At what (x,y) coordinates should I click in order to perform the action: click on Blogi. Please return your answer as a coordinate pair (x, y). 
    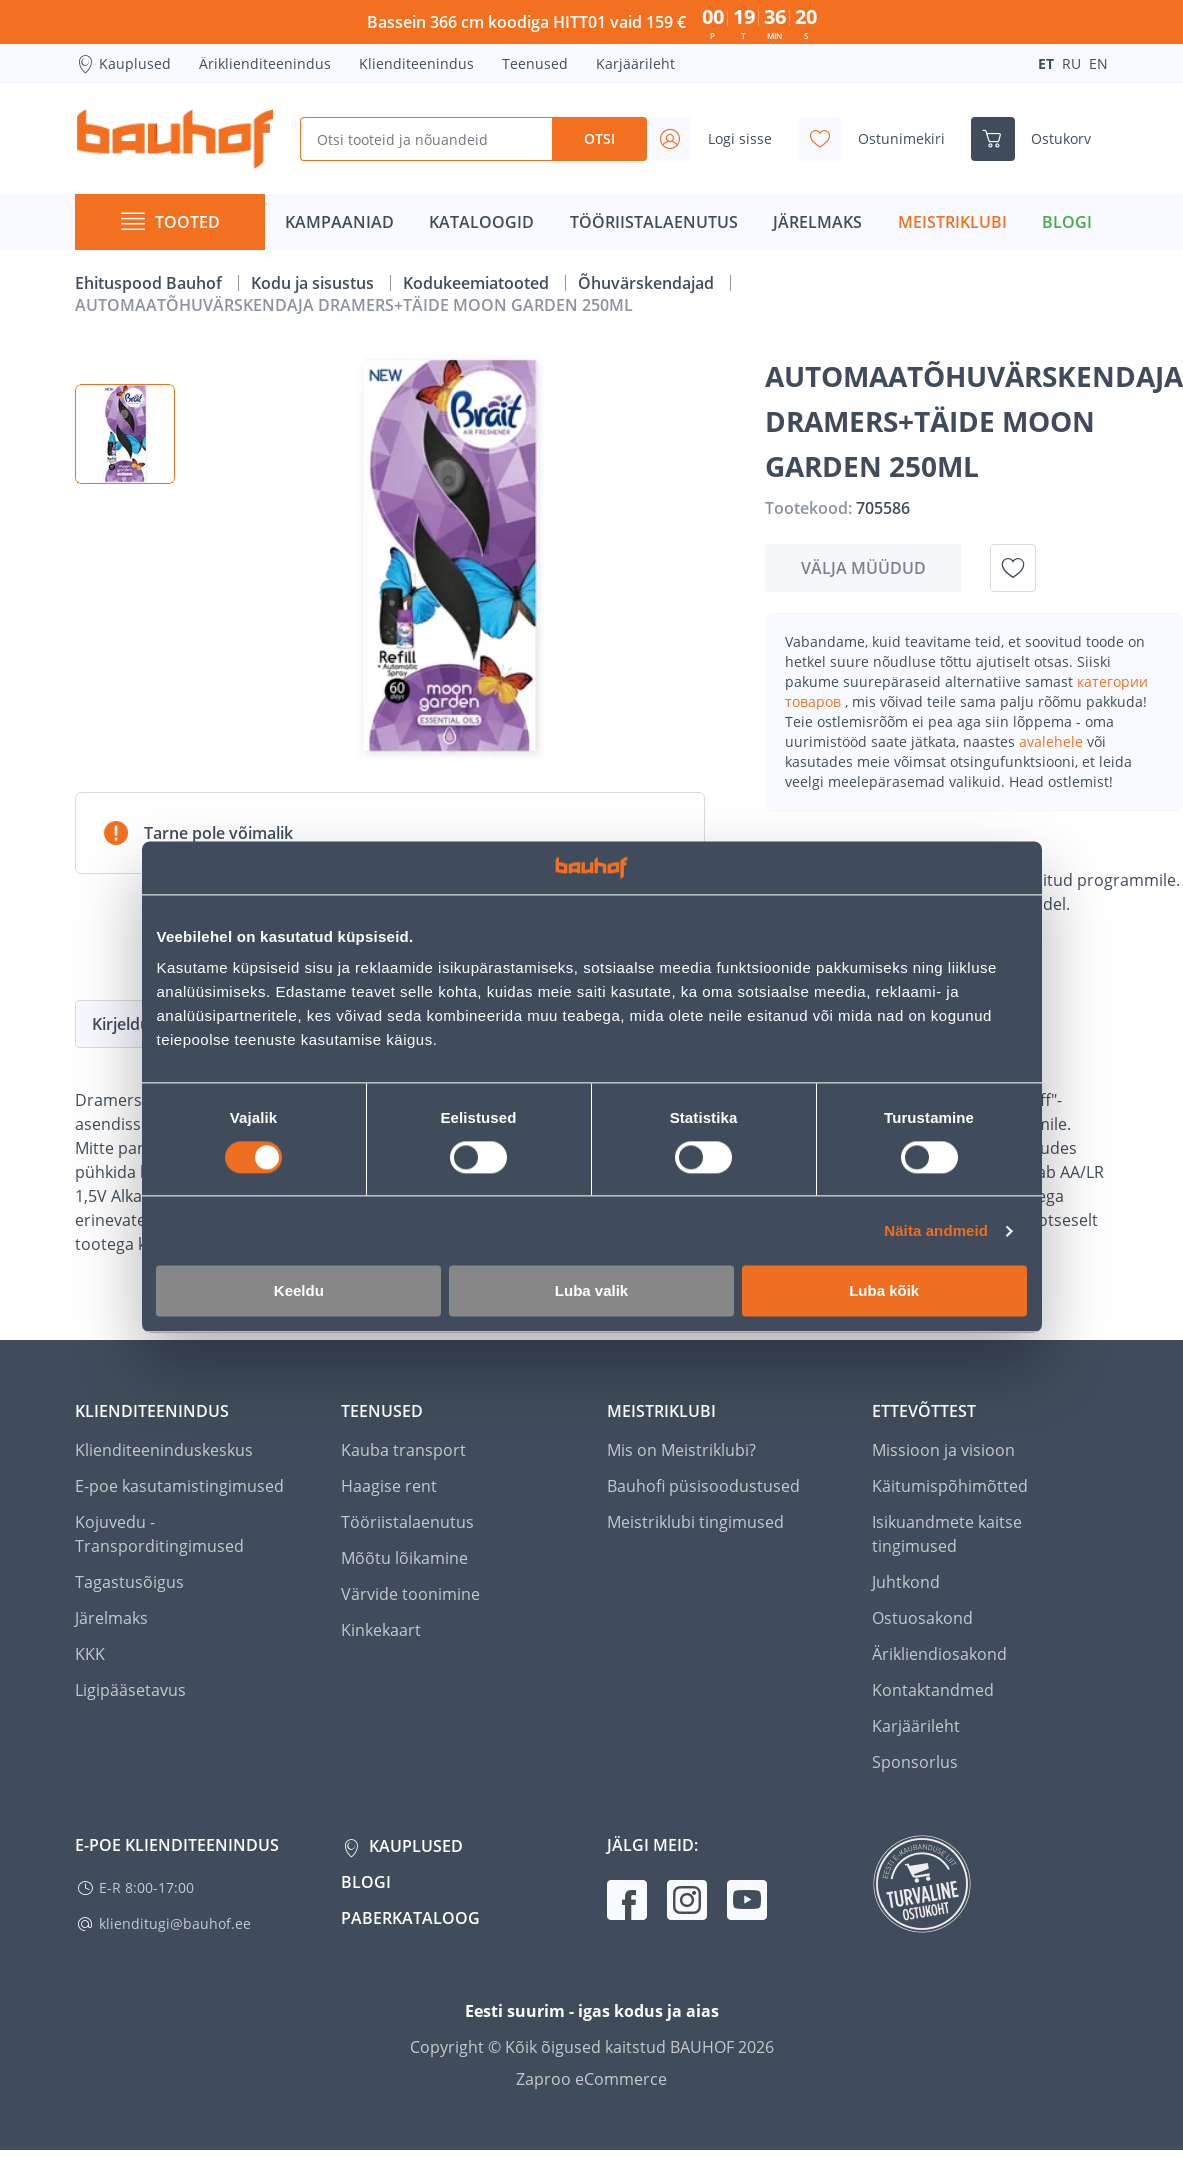
    Looking at the image, I should click on (366, 1882).